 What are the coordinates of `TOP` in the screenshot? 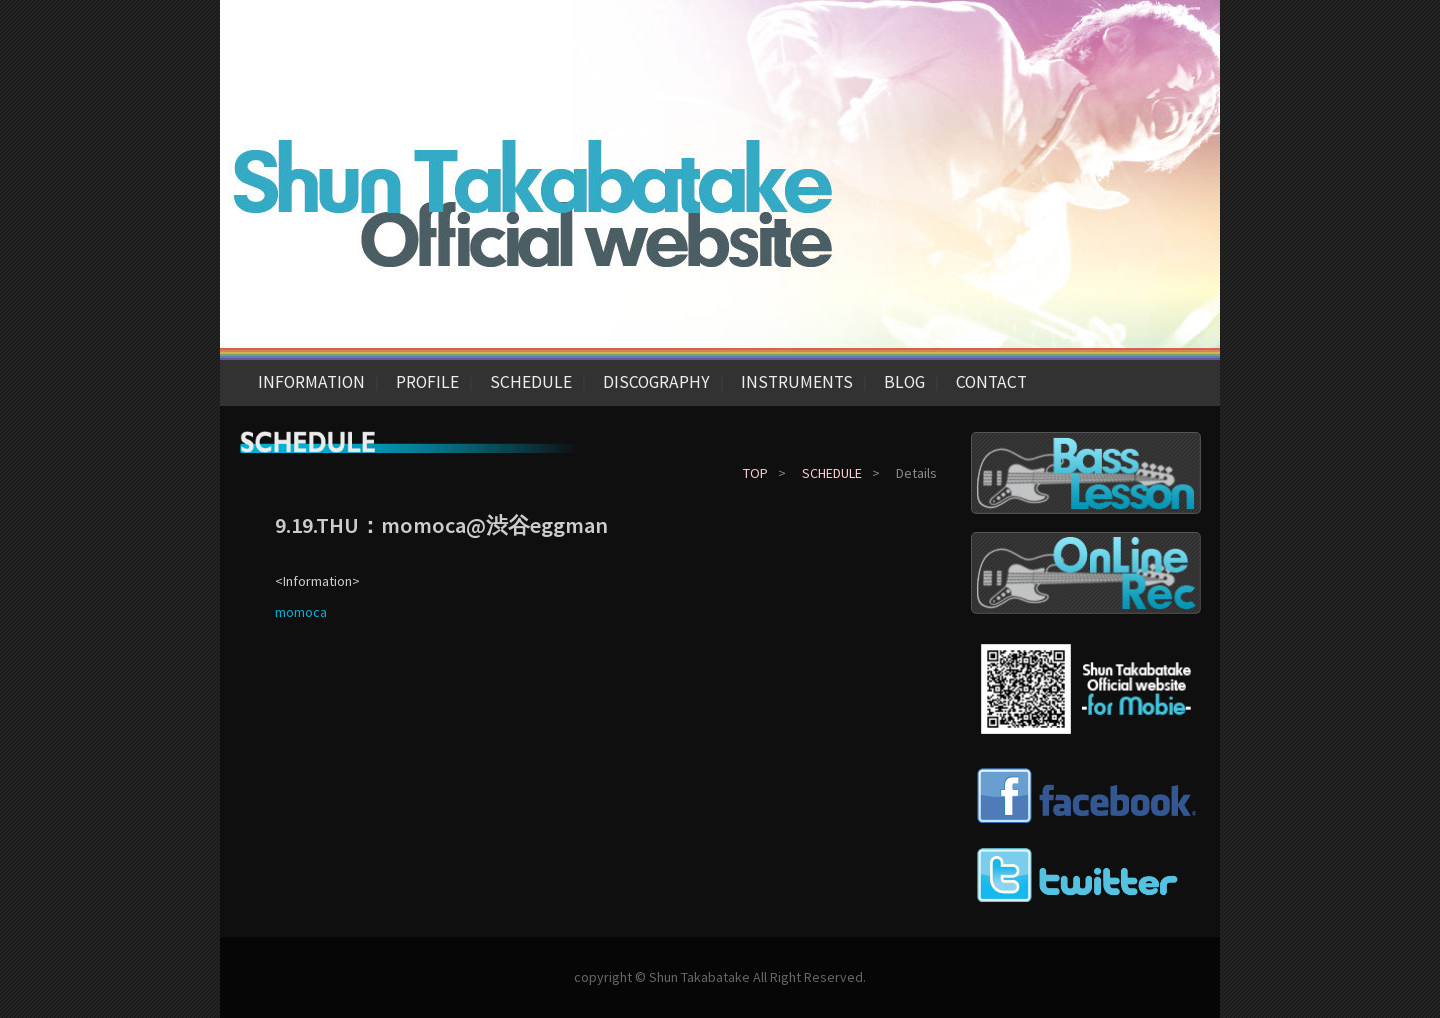 It's located at (755, 473).